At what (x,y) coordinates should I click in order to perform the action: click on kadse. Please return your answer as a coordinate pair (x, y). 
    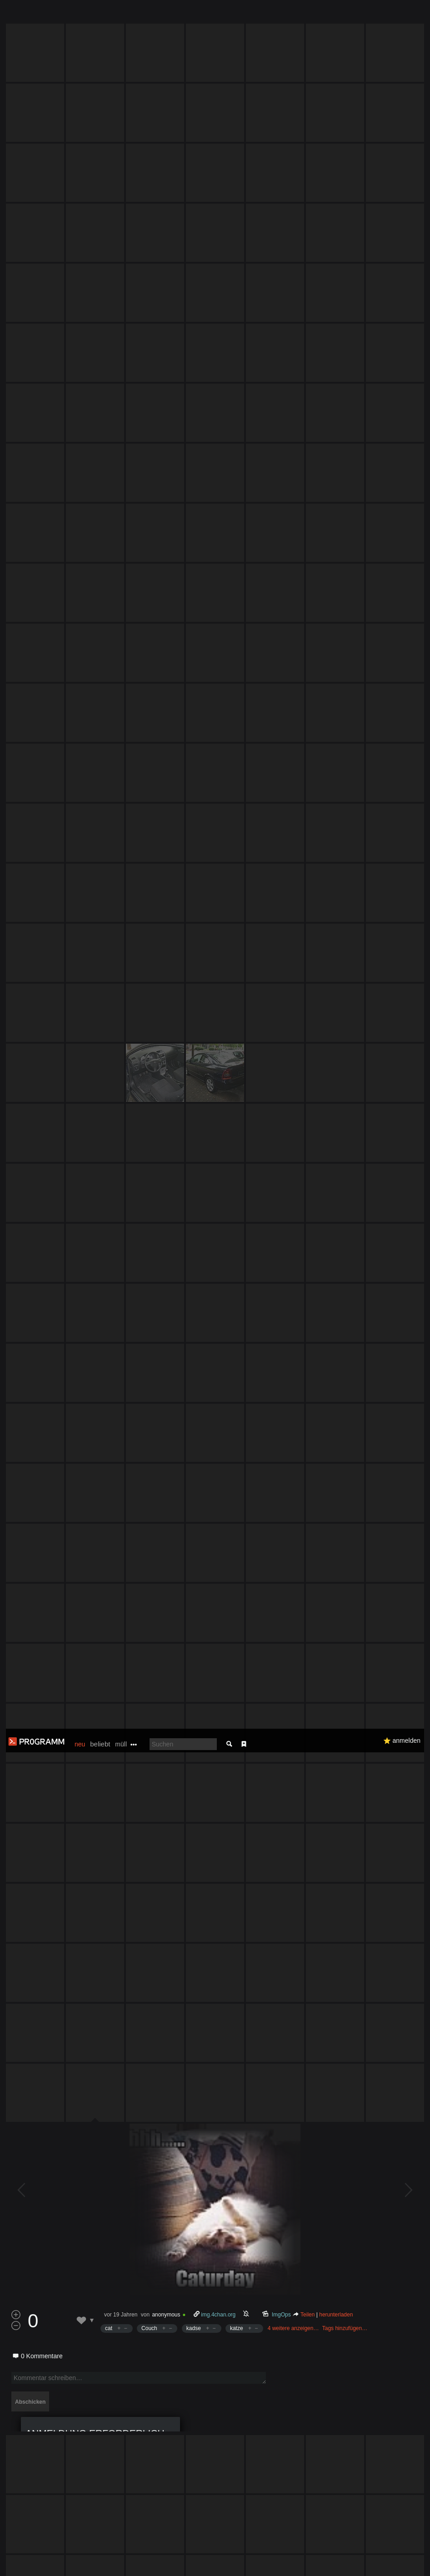
    Looking at the image, I should click on (193, 1308).